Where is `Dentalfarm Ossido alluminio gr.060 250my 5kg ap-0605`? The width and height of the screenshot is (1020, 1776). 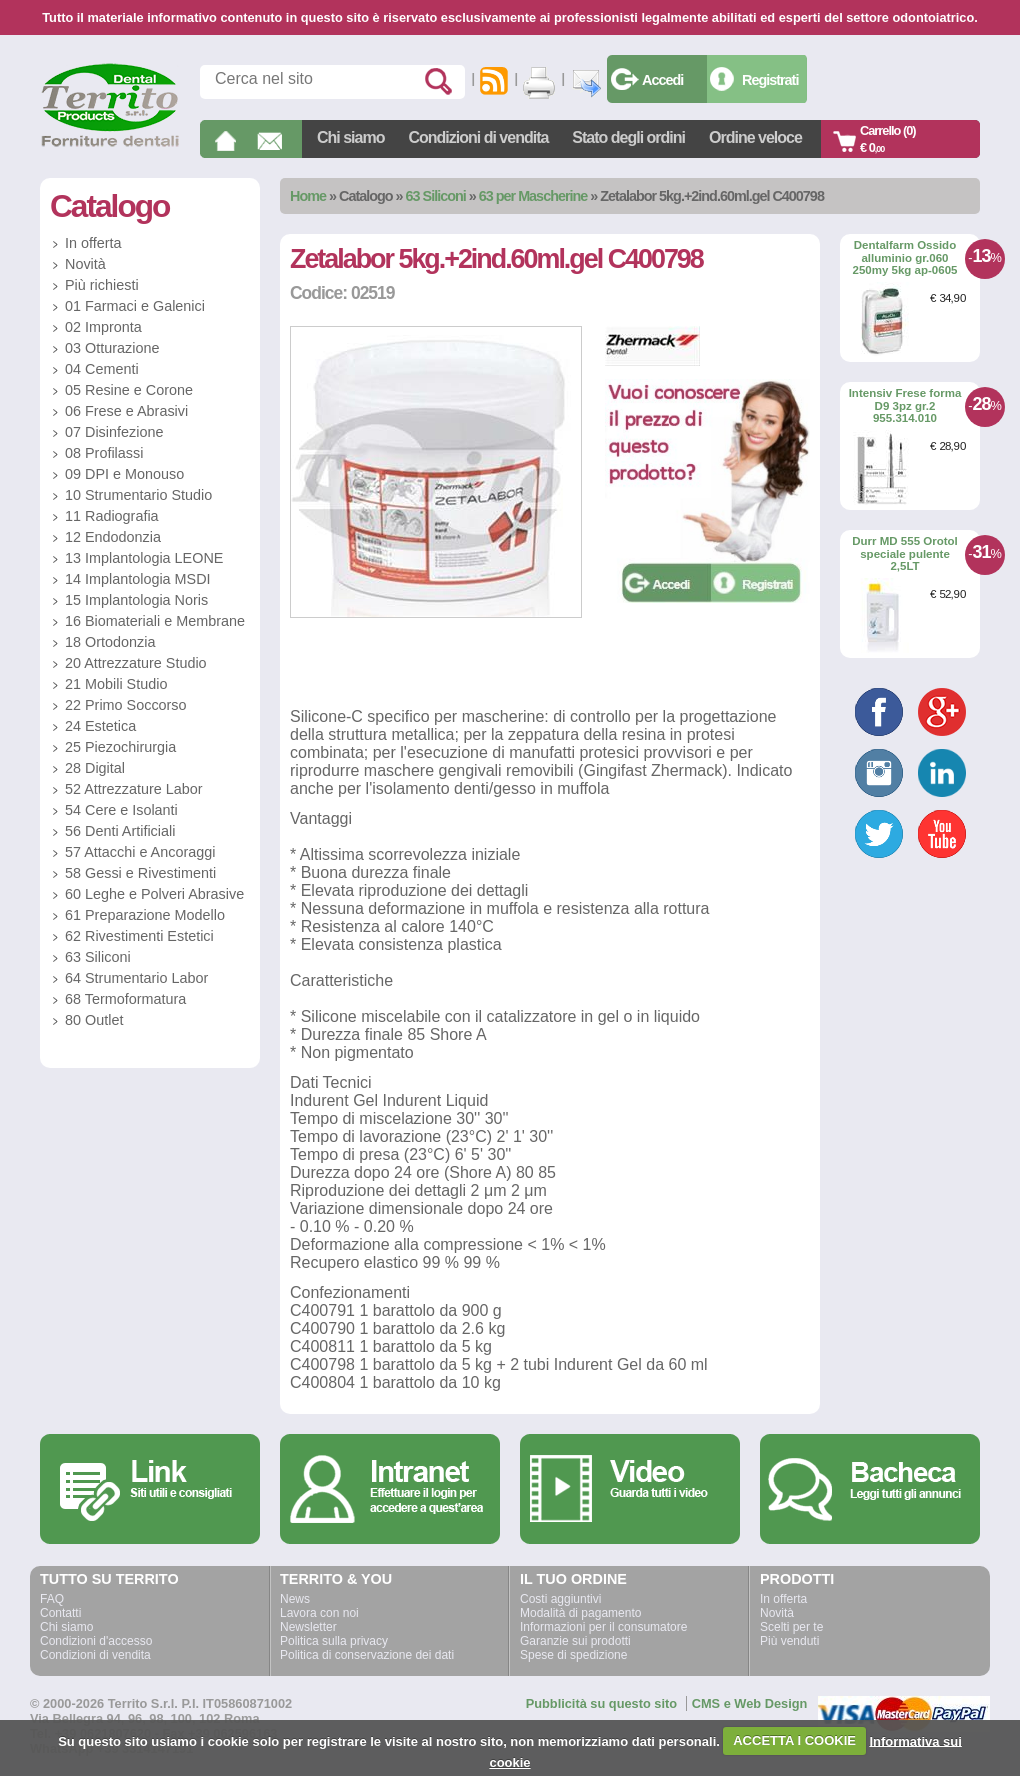 Dentalfarm Ossido alluminio gr.060 250my 5kg ap-0605 is located at coordinates (905, 257).